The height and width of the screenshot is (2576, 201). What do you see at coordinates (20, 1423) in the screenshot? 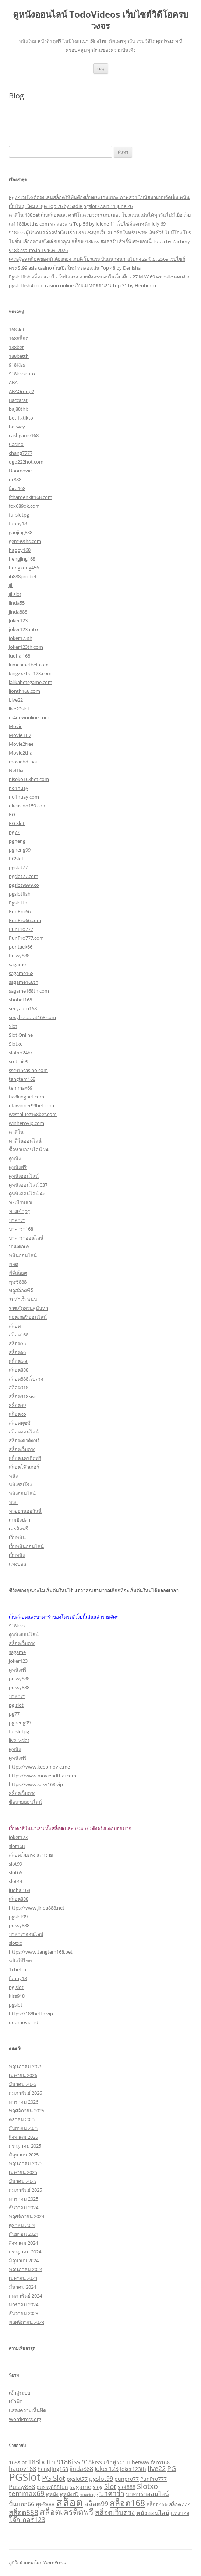
I see `สล็อตพุซซี่` at bounding box center [20, 1423].